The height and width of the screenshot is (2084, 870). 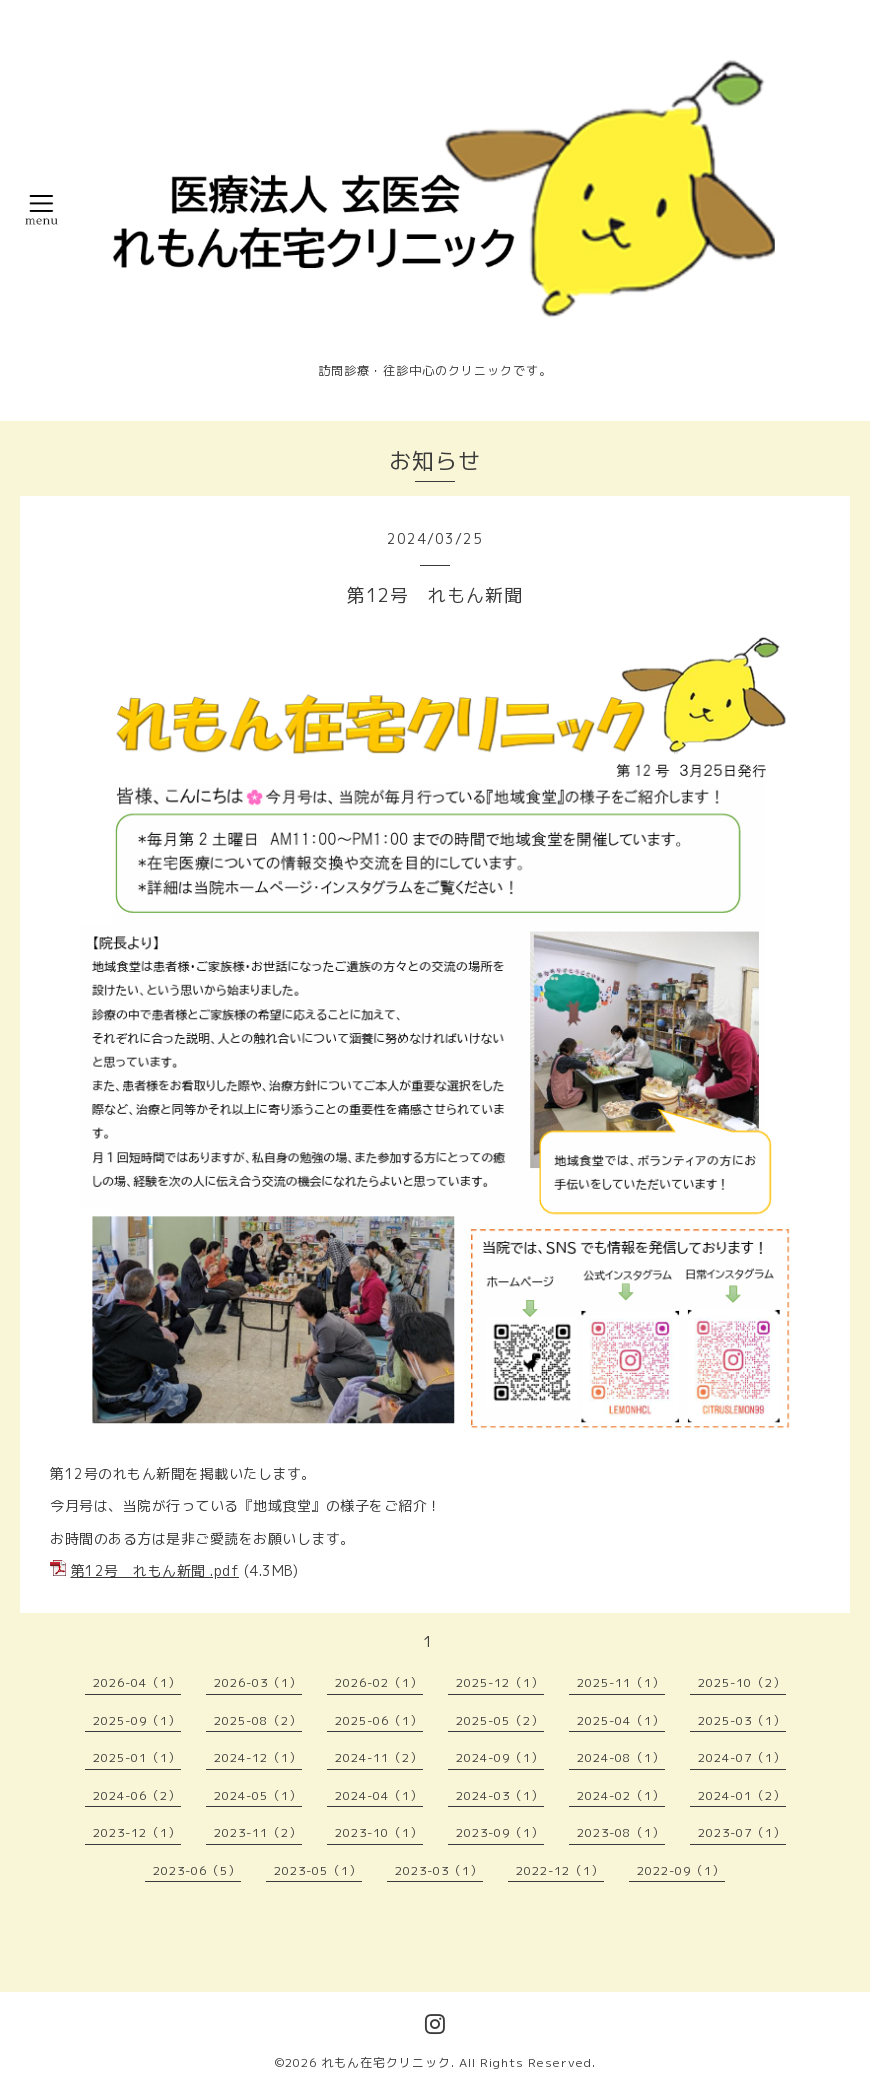 What do you see at coordinates (155, 1570) in the screenshot?
I see `第12号 れもん新聞 .pdf` at bounding box center [155, 1570].